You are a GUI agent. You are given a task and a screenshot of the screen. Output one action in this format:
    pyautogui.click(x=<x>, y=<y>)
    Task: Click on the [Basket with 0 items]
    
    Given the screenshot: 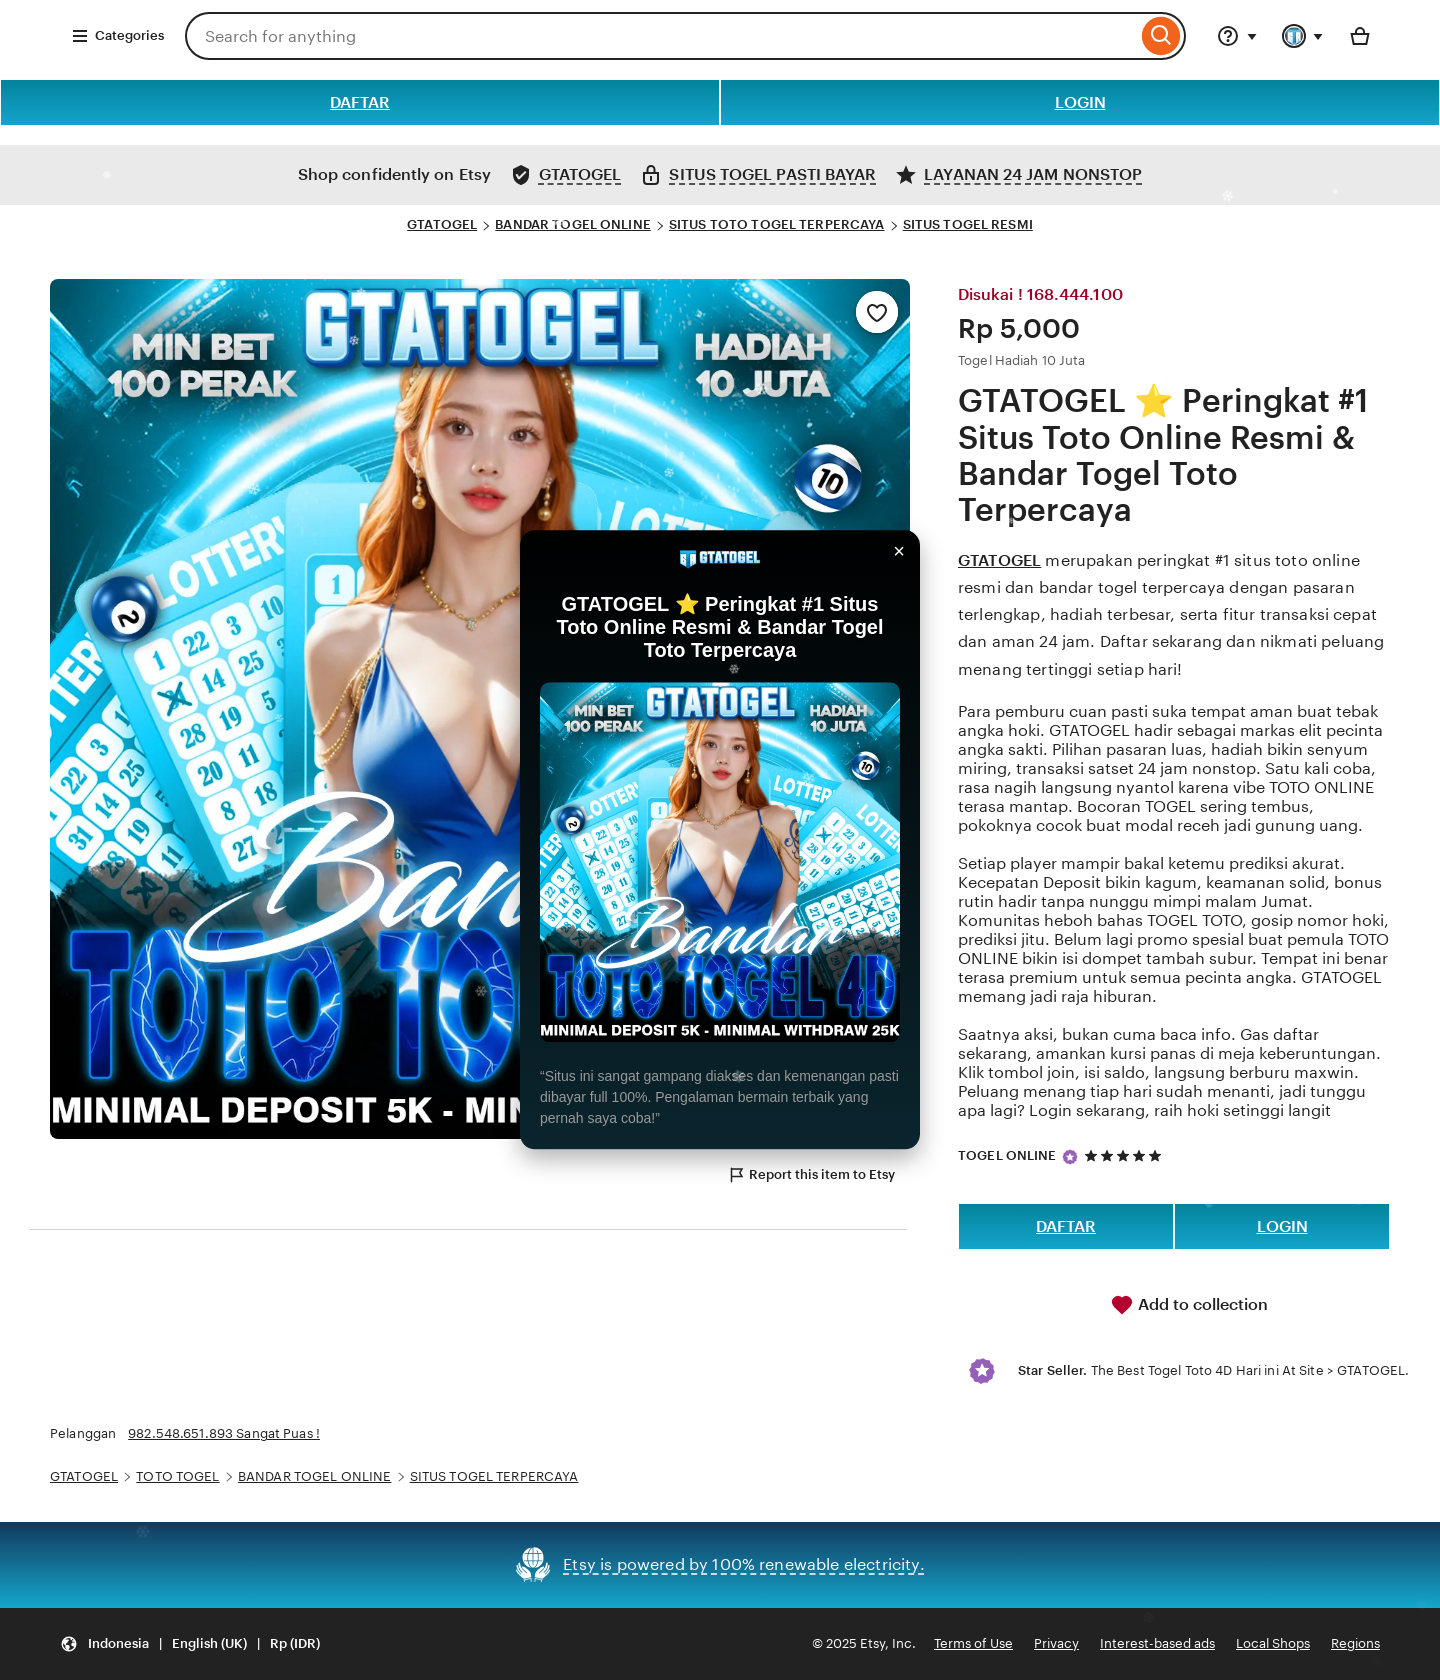 What is the action you would take?
    pyautogui.click(x=1360, y=36)
    